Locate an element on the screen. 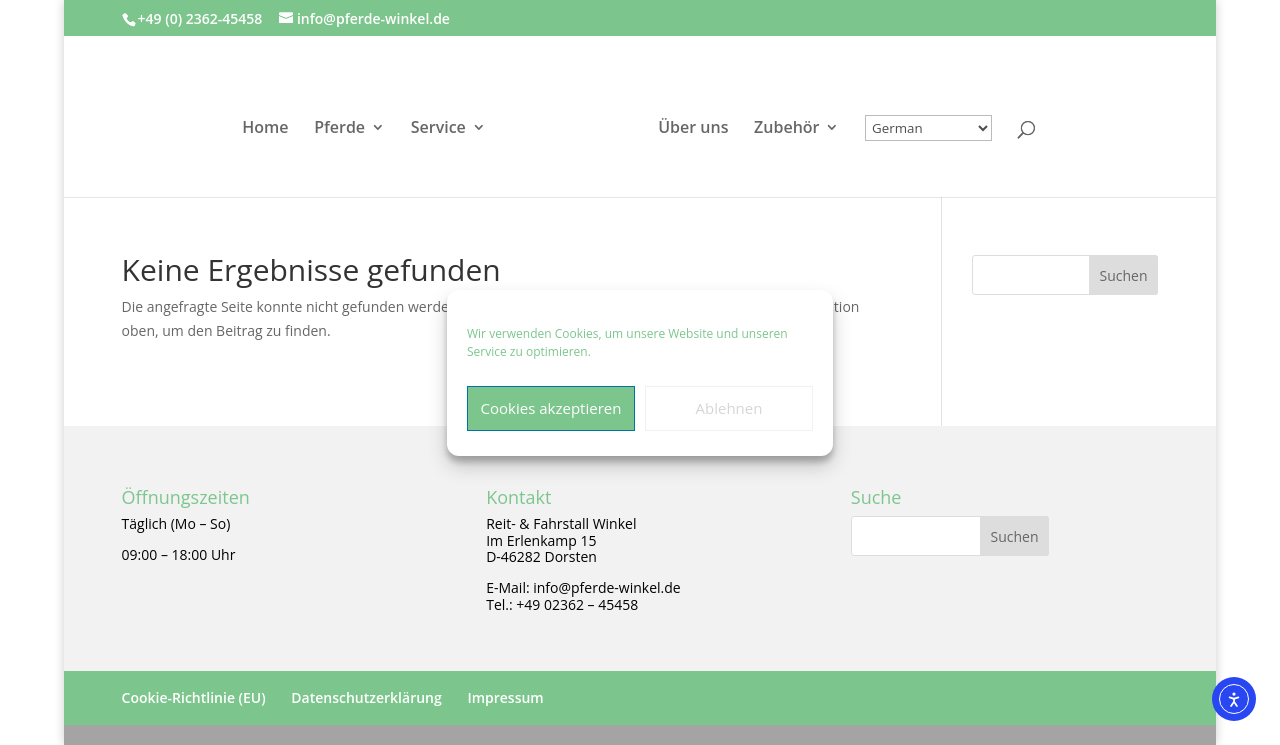  Zubehör is located at coordinates (786, 129).